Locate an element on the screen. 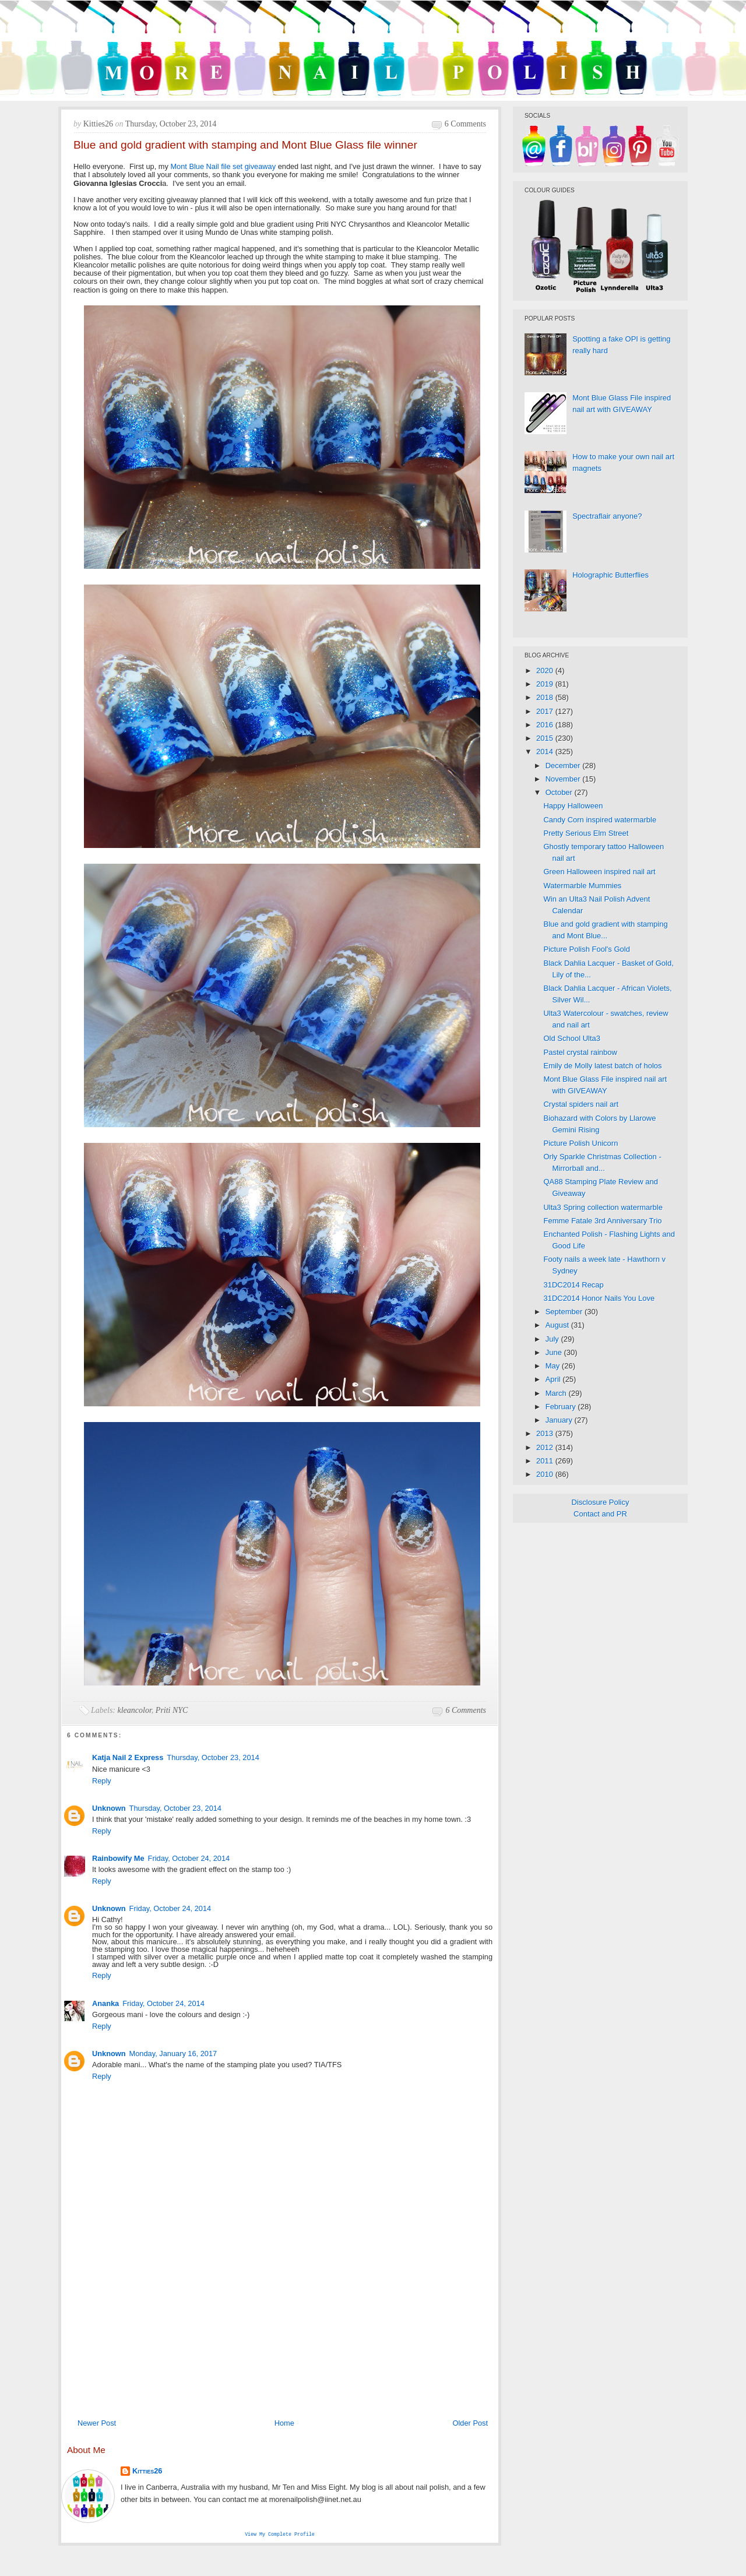  August is located at coordinates (558, 1325).